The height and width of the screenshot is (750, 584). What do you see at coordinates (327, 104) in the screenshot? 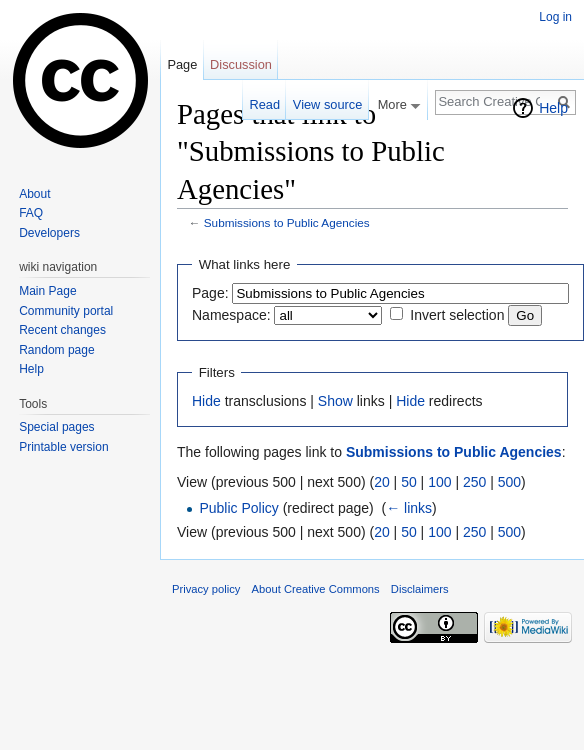
I see `View source` at bounding box center [327, 104].